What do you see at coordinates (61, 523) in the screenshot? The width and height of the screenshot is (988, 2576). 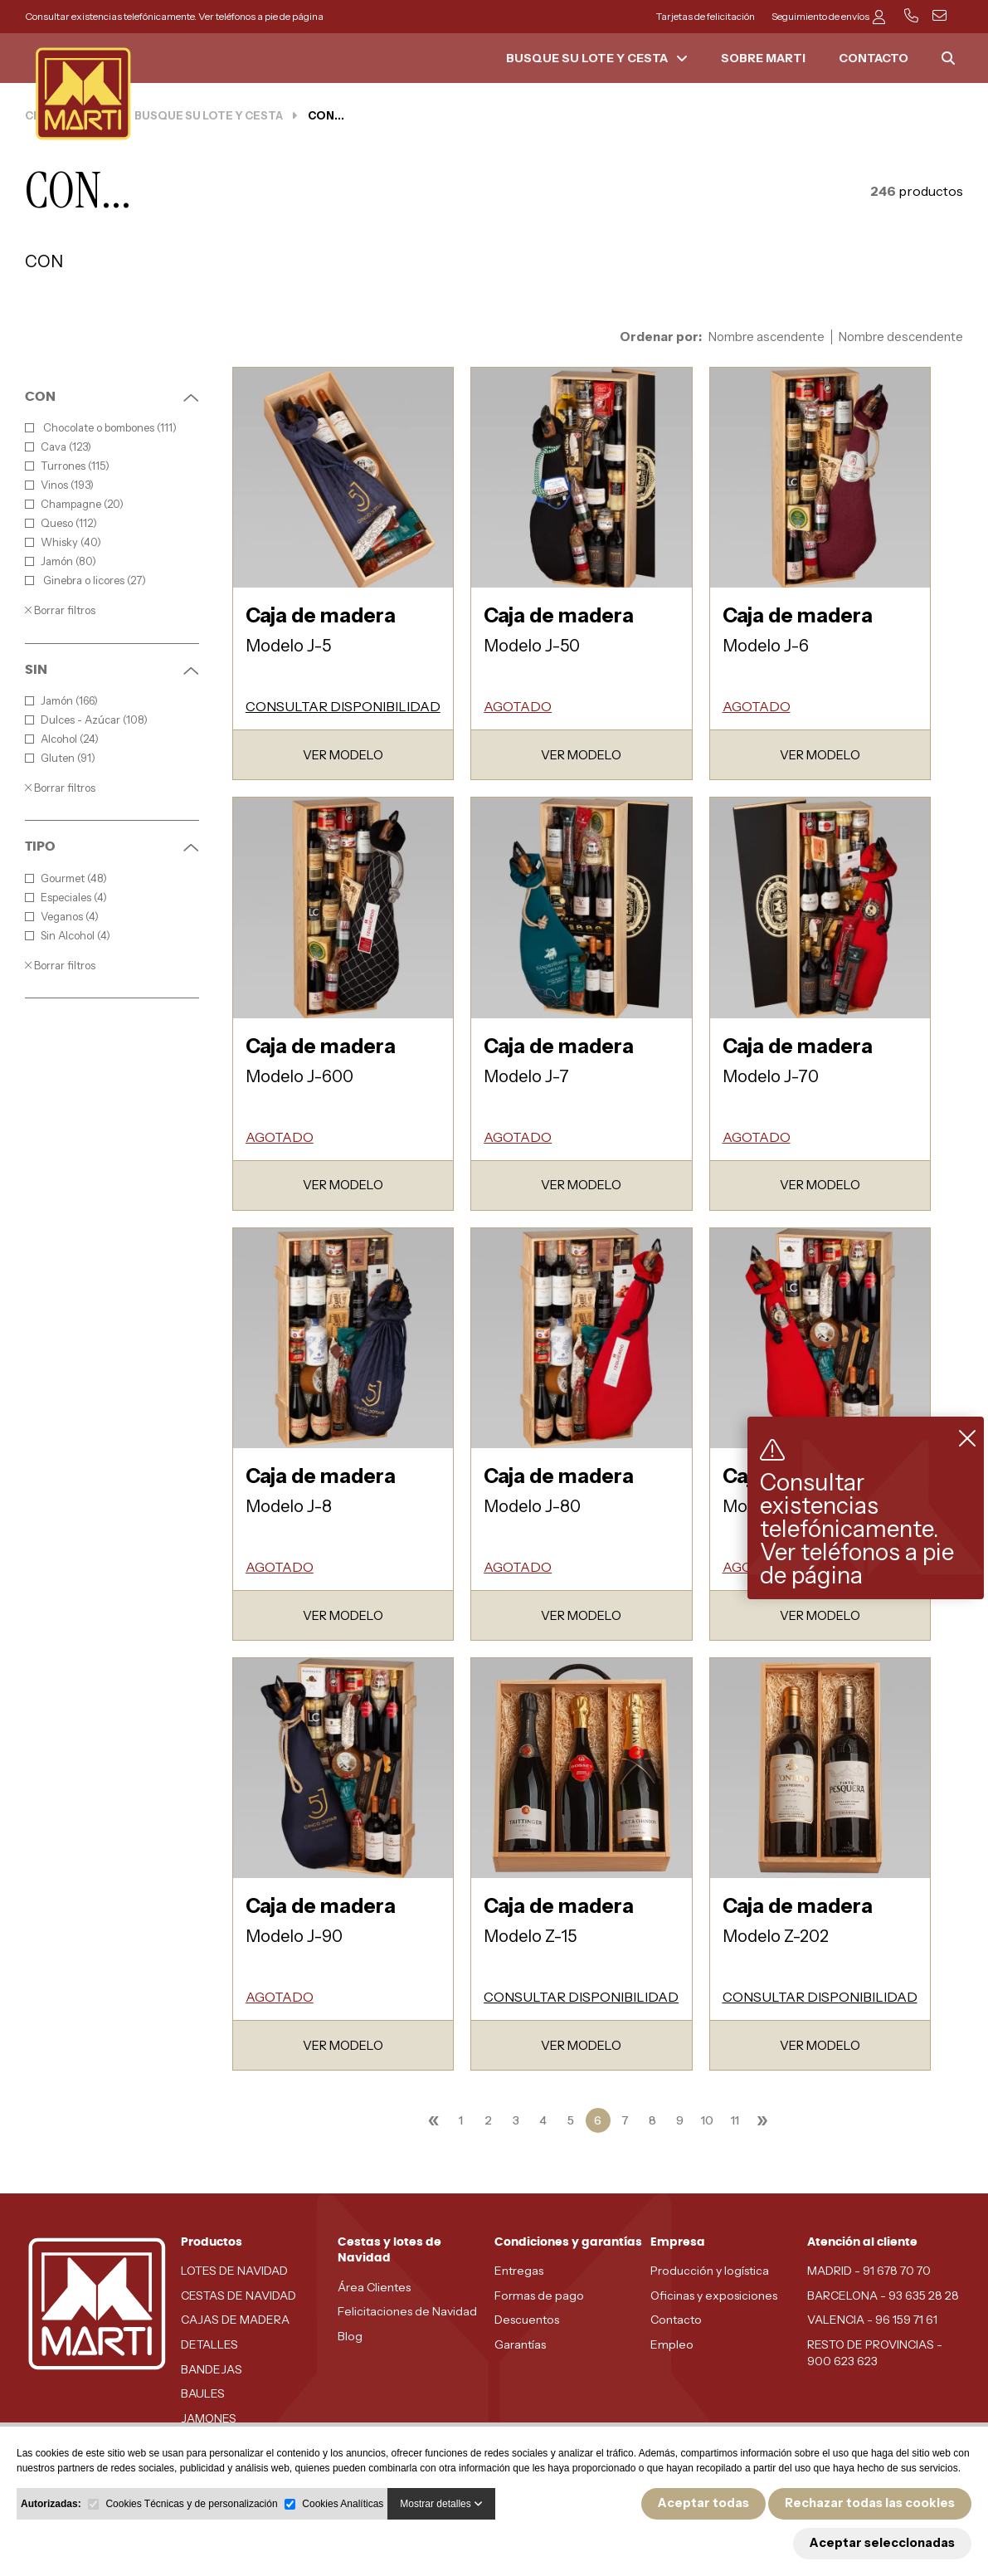 I see `Queso (112)` at bounding box center [61, 523].